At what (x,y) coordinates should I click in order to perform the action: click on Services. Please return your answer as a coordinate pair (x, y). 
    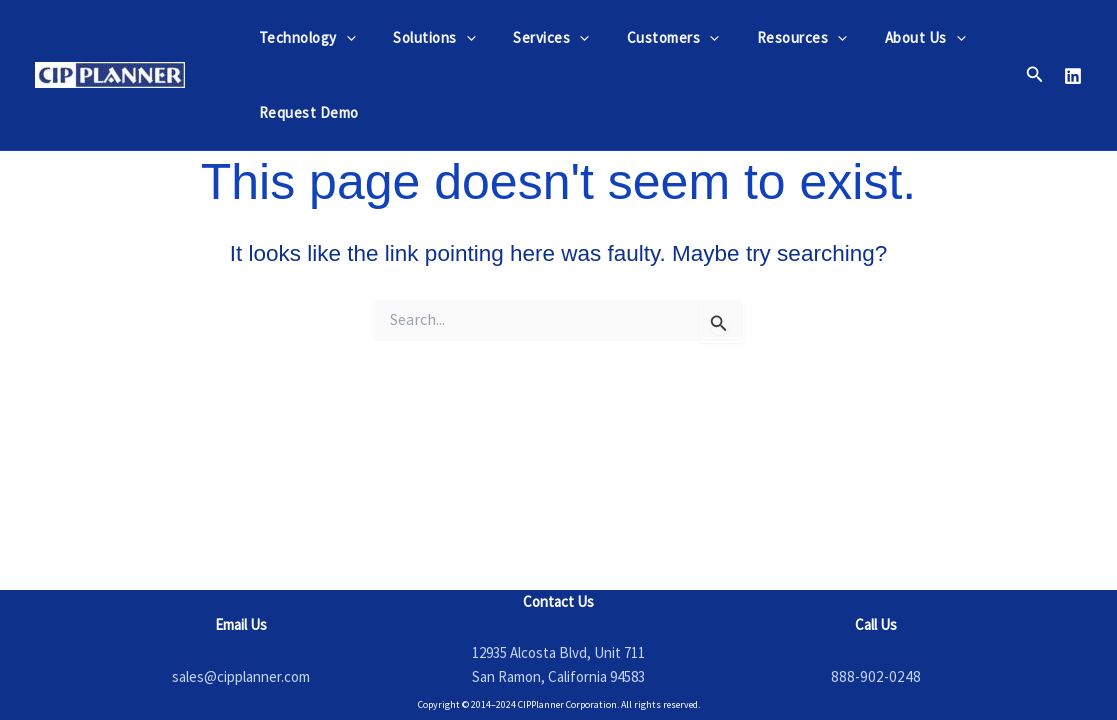
    Looking at the image, I should click on (533, 37).